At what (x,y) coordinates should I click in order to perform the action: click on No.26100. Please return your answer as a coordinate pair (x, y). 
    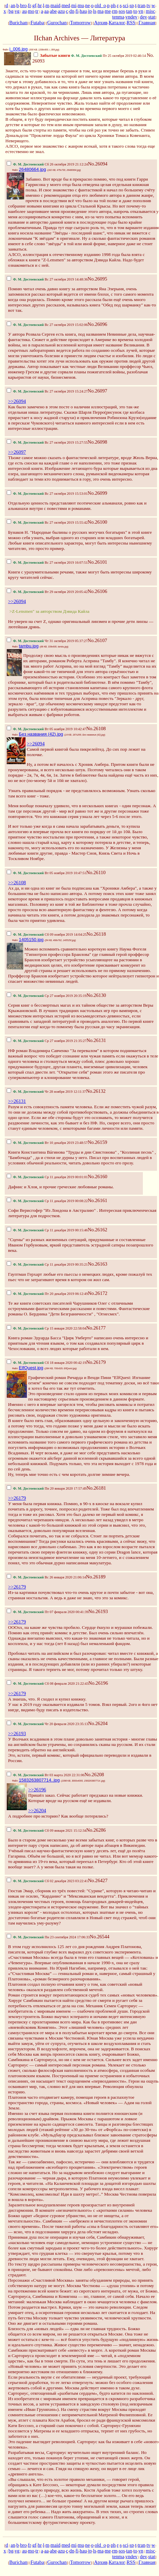
    Looking at the image, I should click on (97, 522).